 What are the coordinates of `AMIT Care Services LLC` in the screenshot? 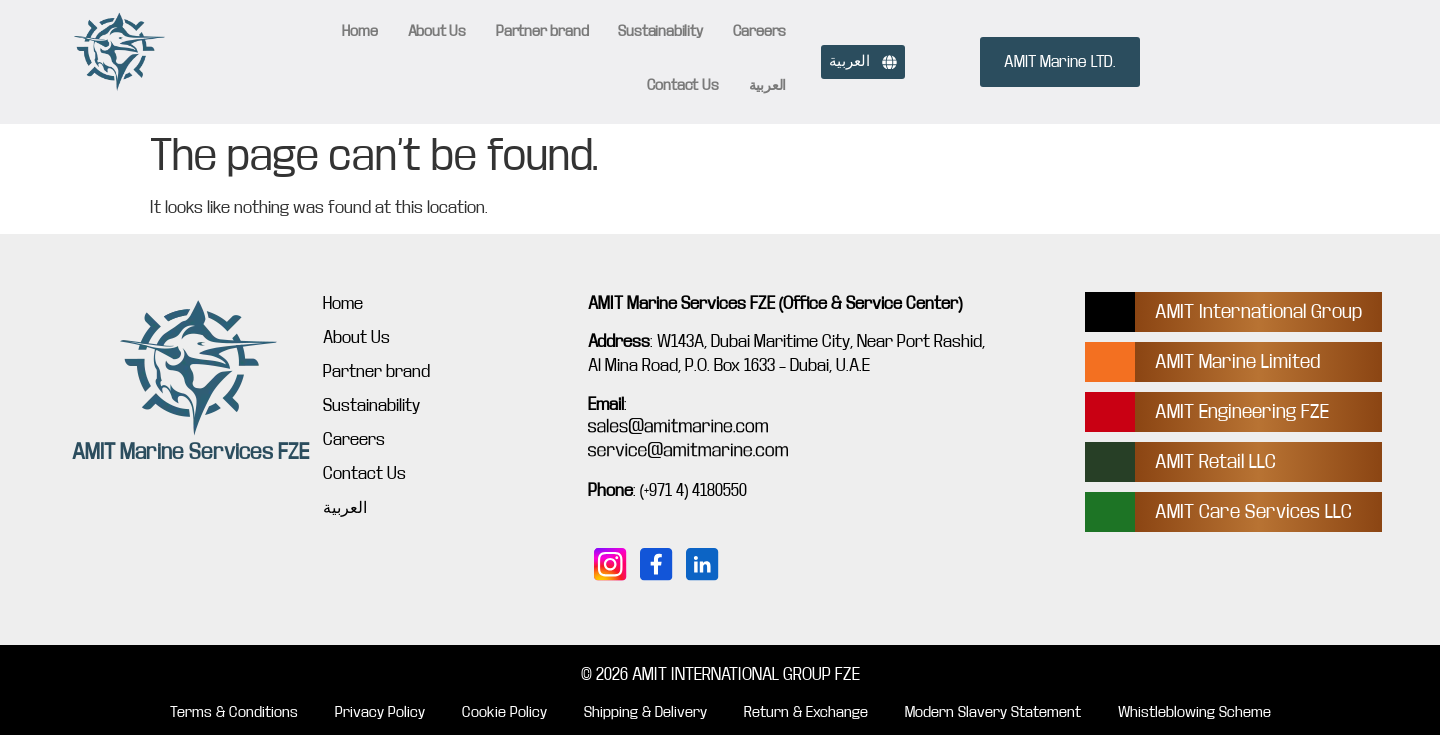 It's located at (1253, 511).